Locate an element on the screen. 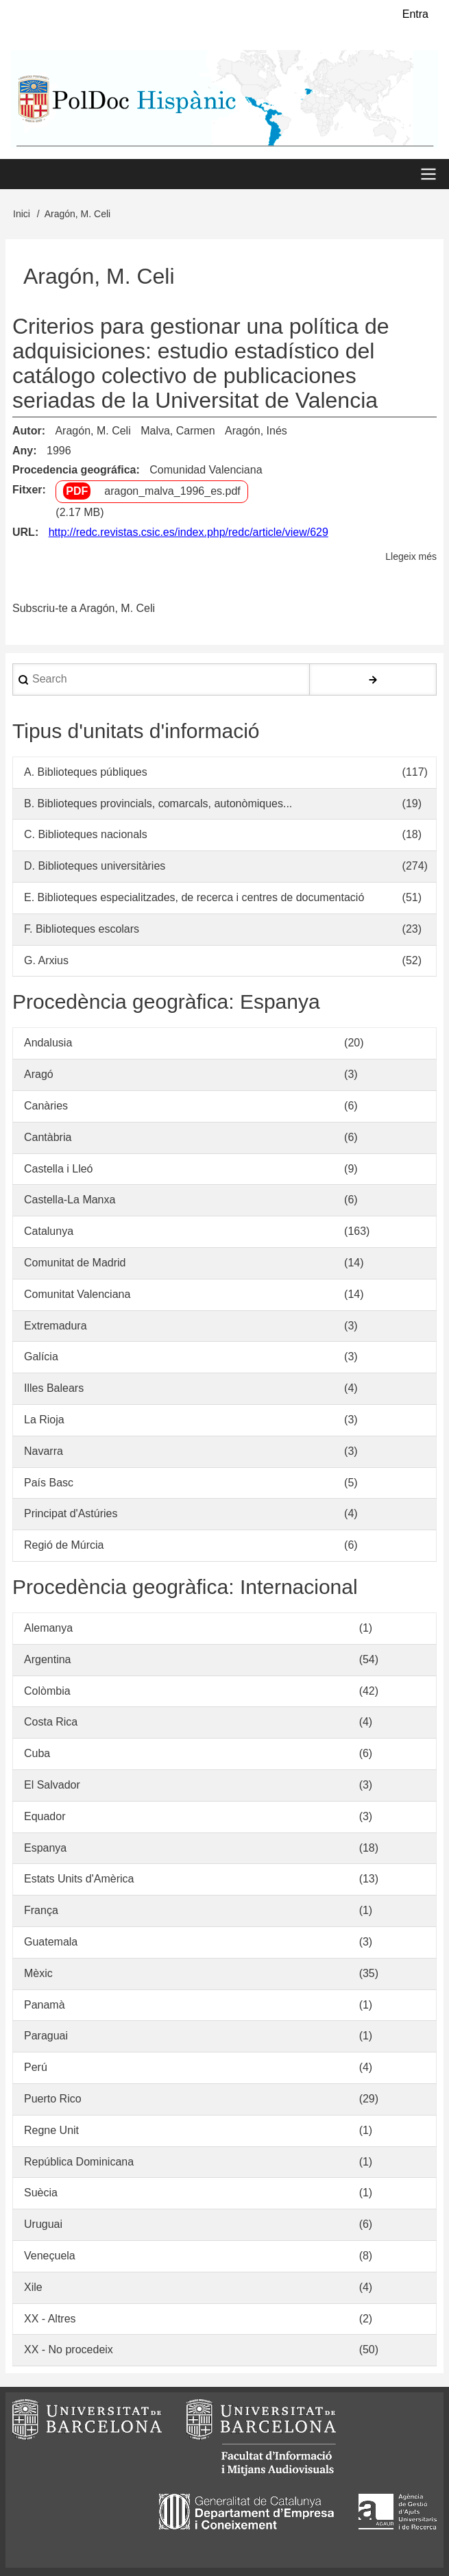  Malva, Carmen is located at coordinates (178, 431).